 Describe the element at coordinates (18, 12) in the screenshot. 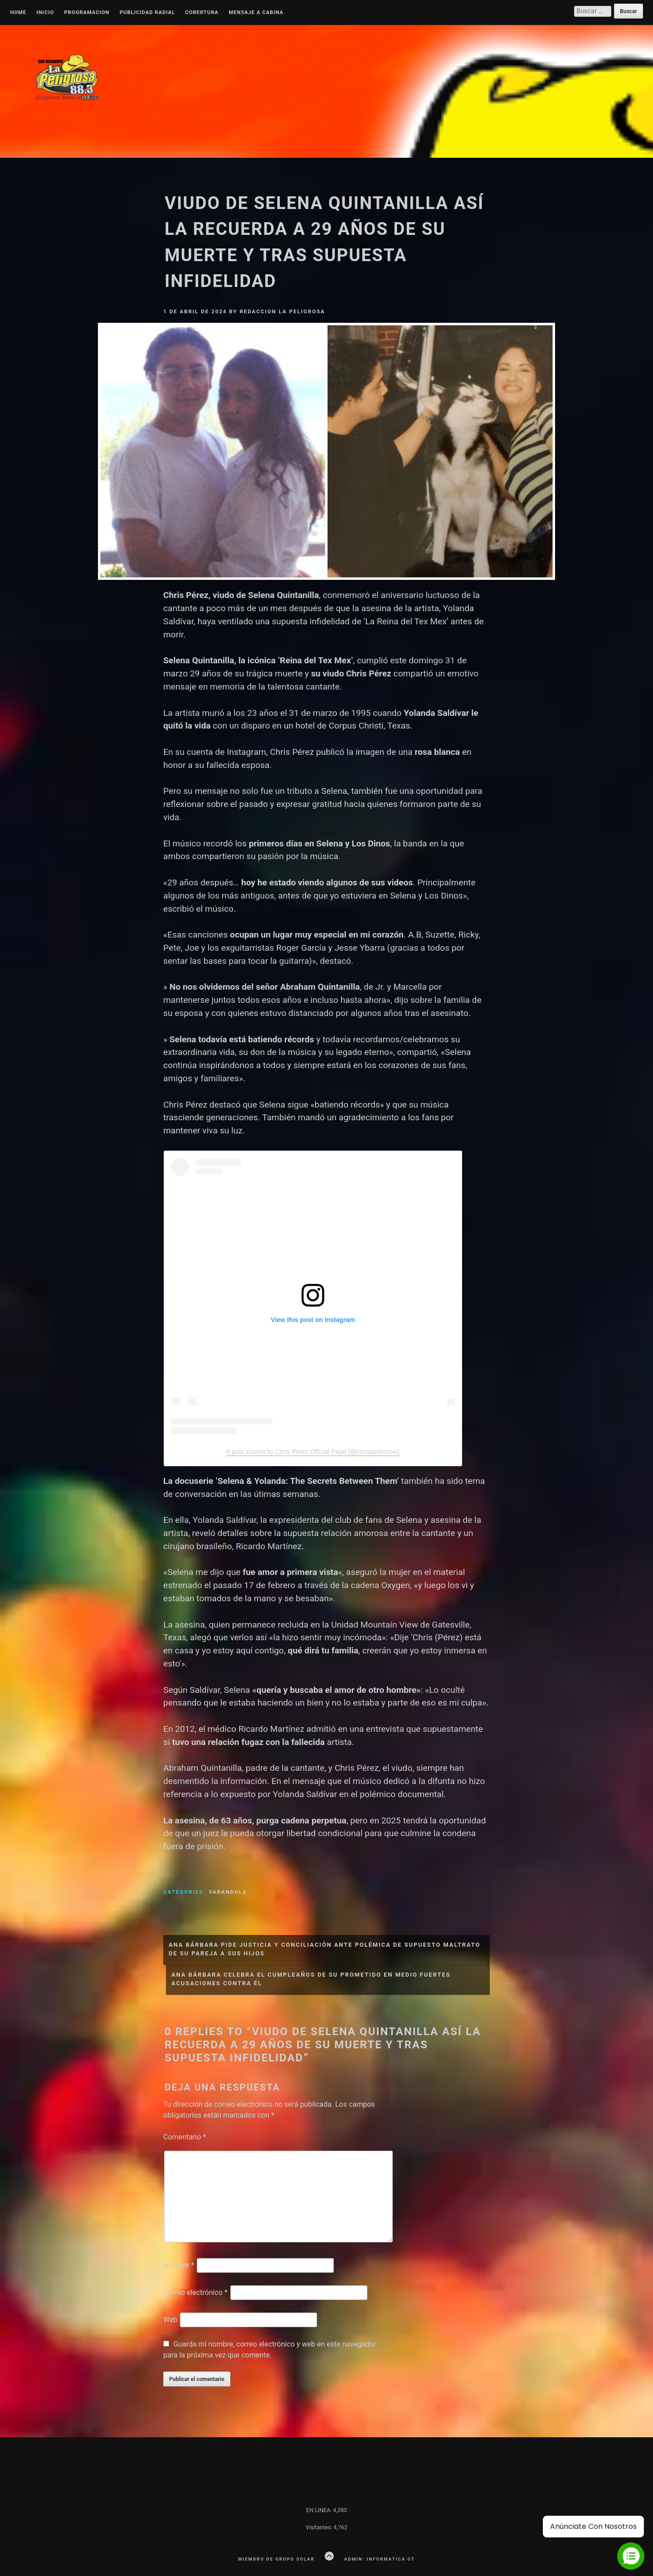

I see `Home` at that location.